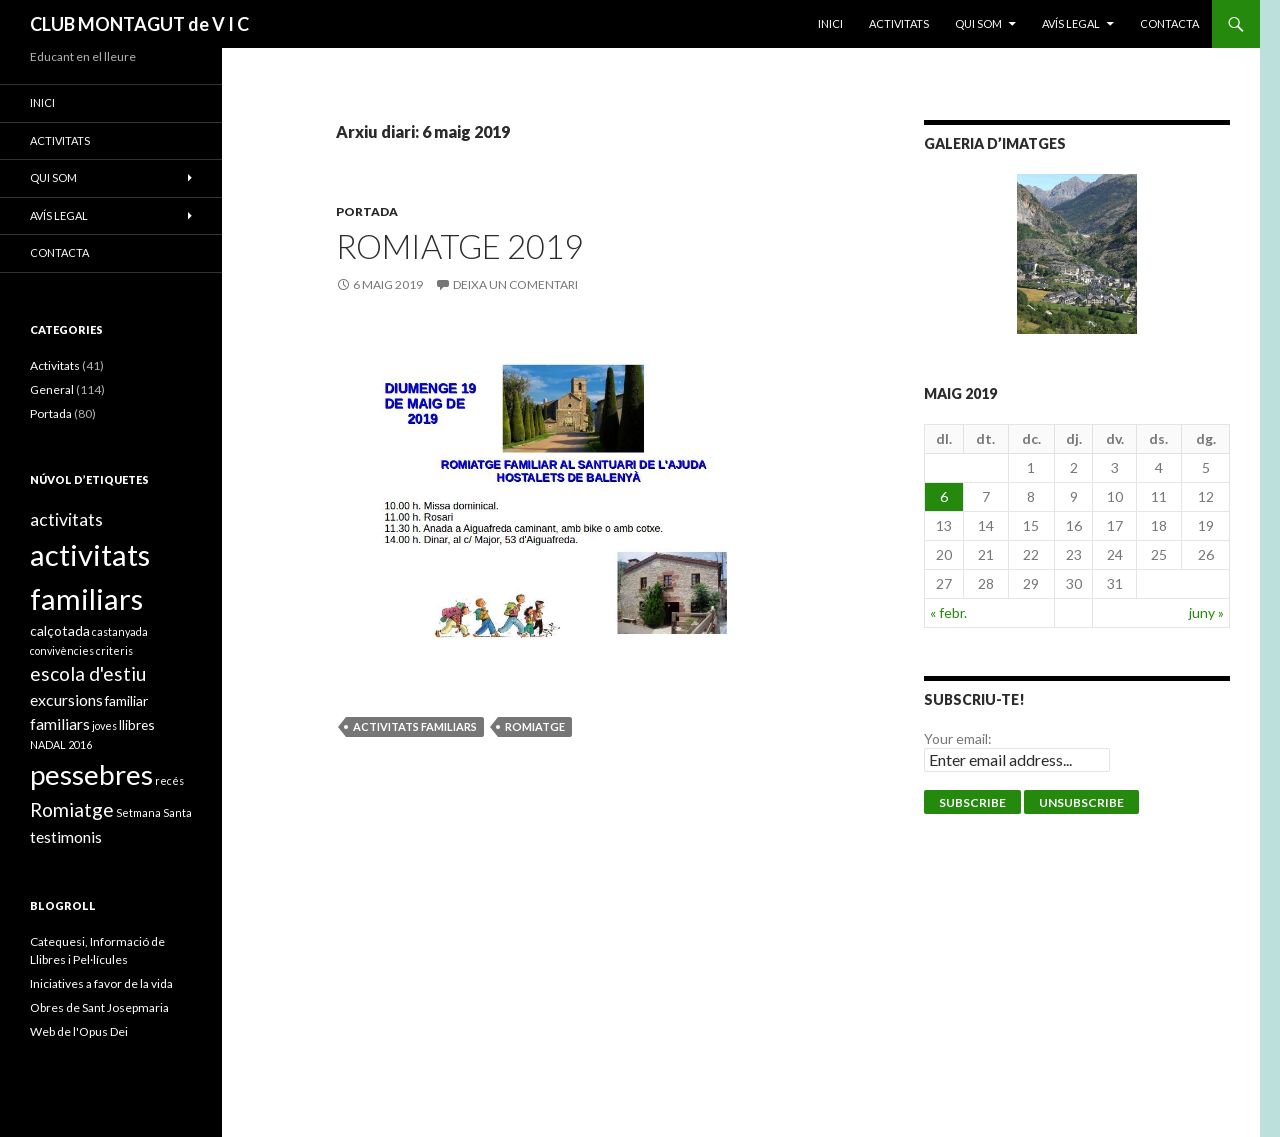 This screenshot has width=1280, height=1137. I want to click on excursions [excursions (3 elements)], so click(66, 699).